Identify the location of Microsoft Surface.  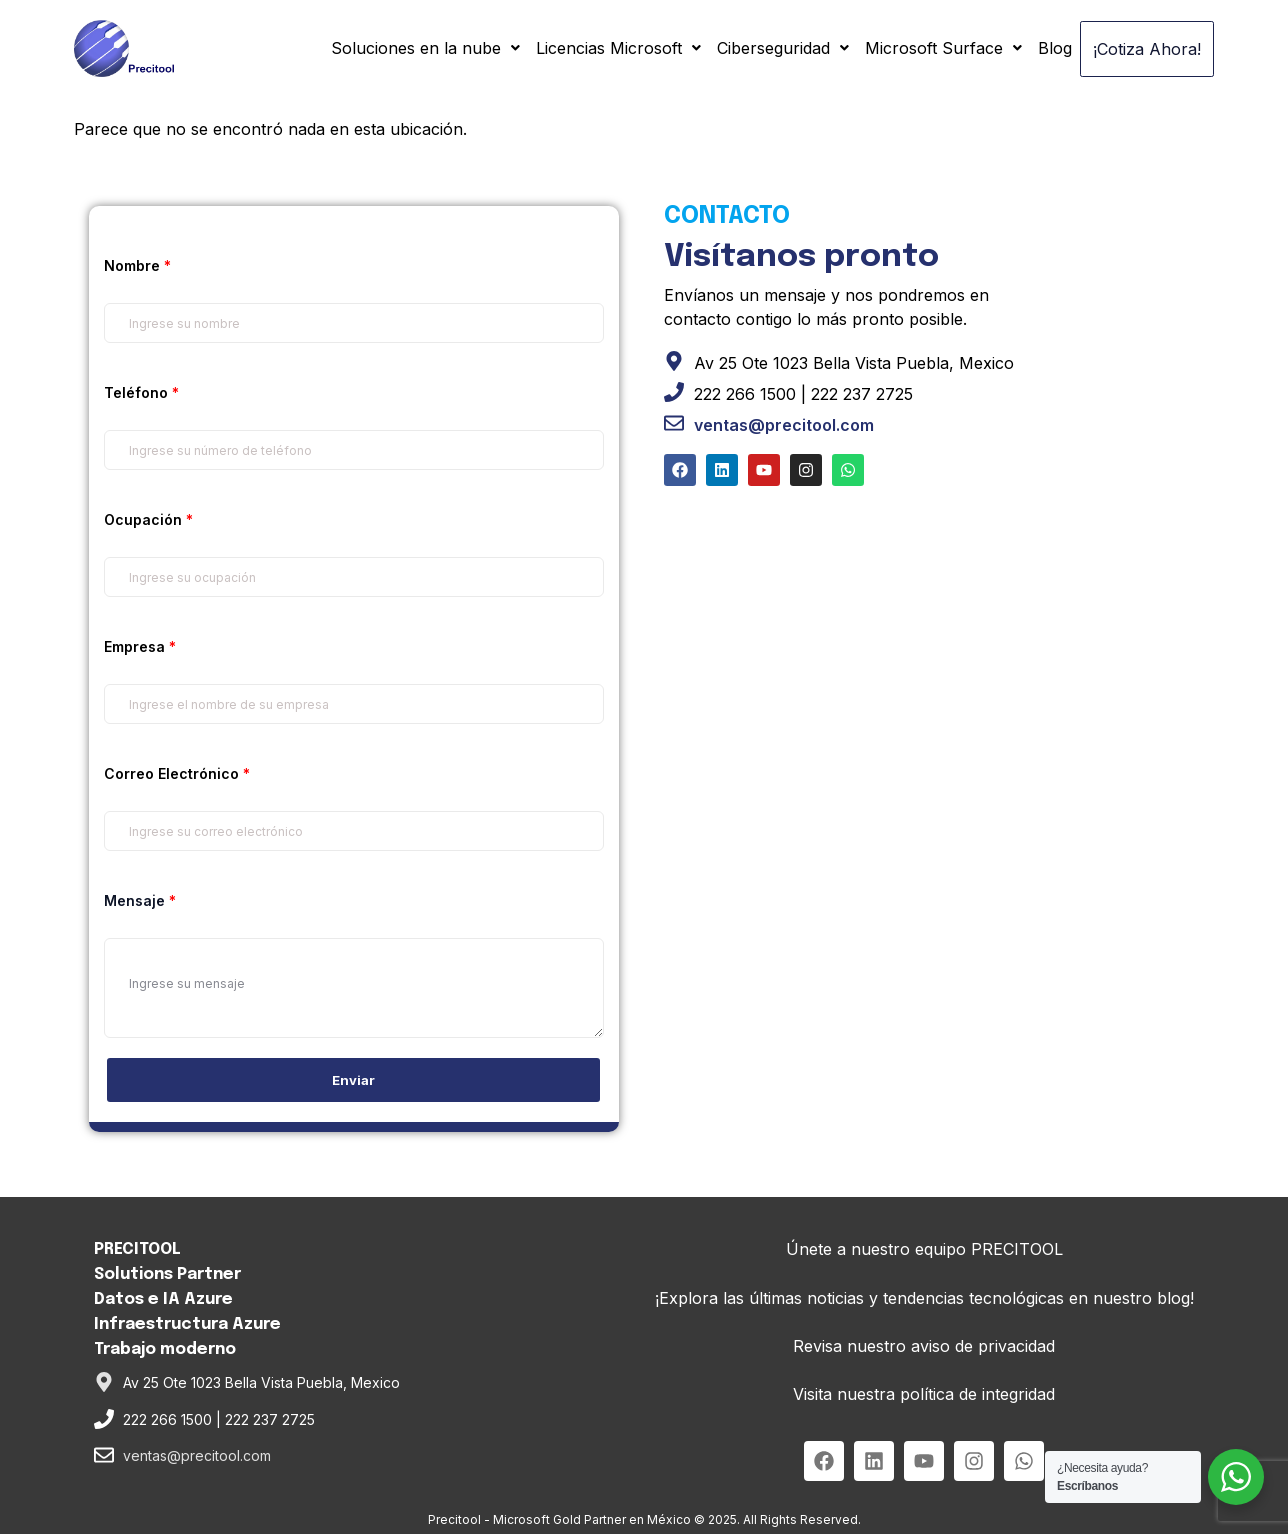
(931, 47).